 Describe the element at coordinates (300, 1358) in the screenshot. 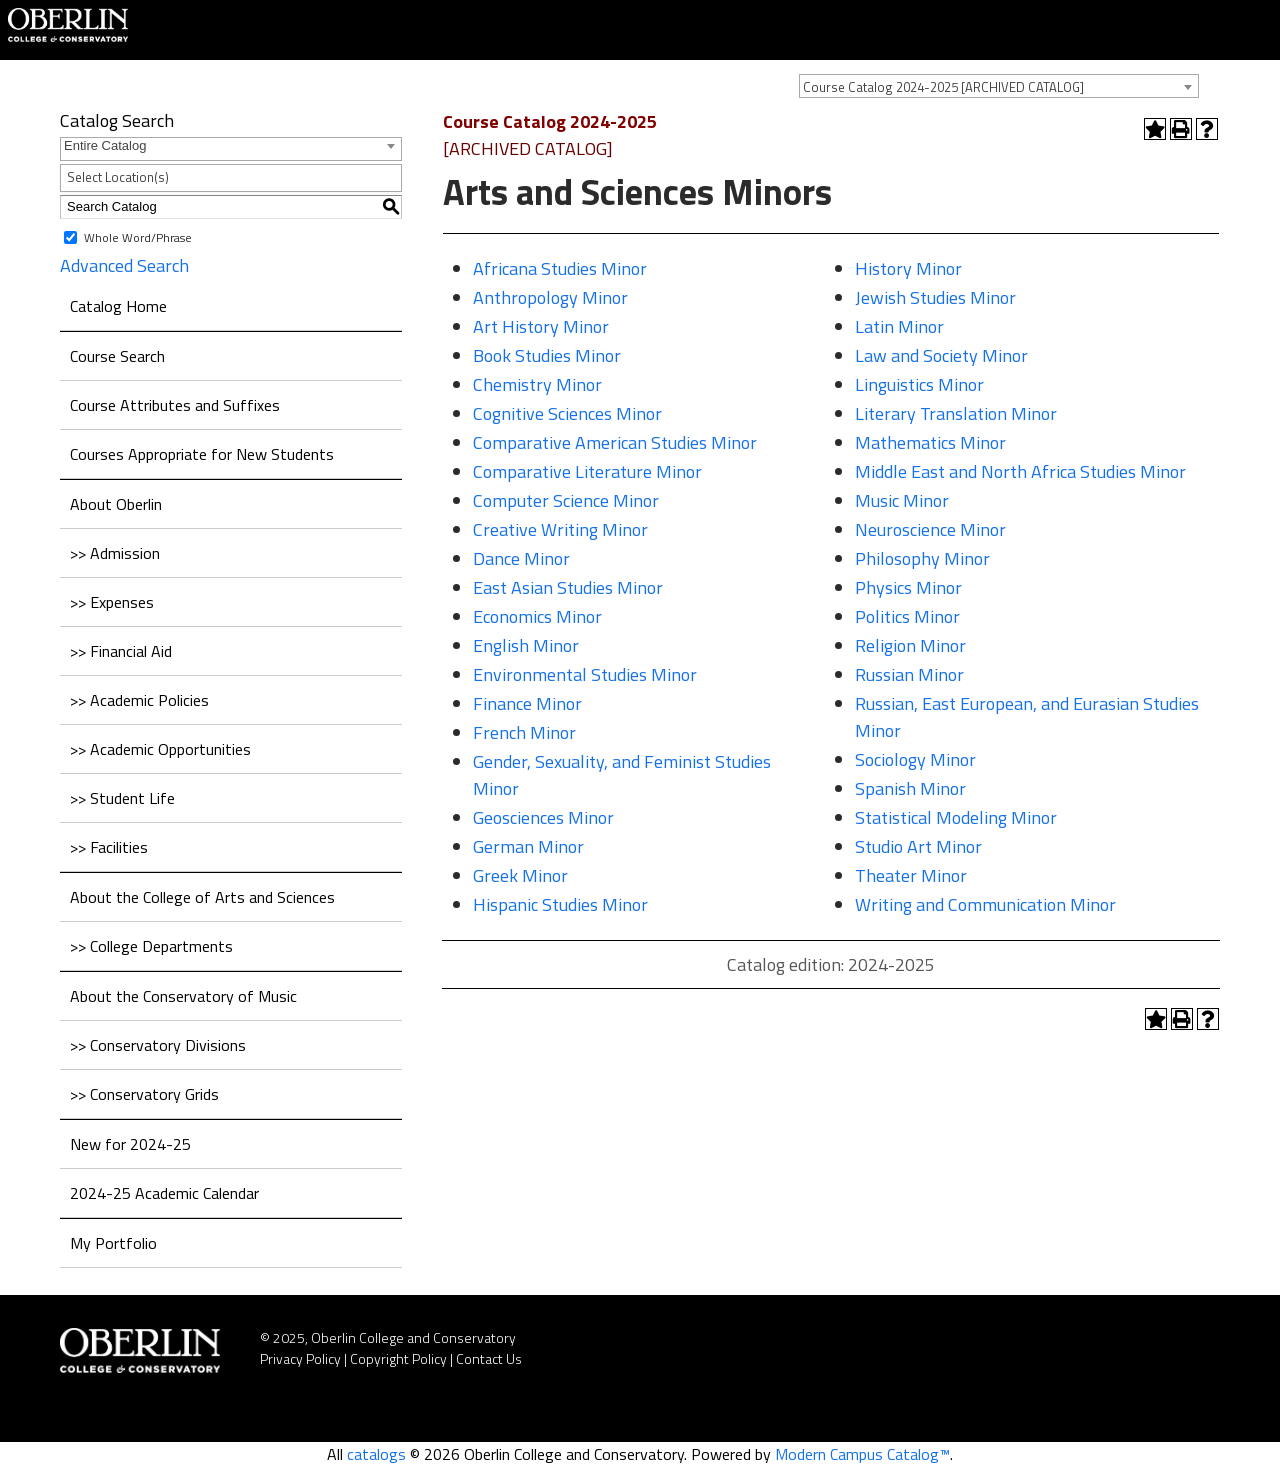

I see `Privacy Policy` at that location.